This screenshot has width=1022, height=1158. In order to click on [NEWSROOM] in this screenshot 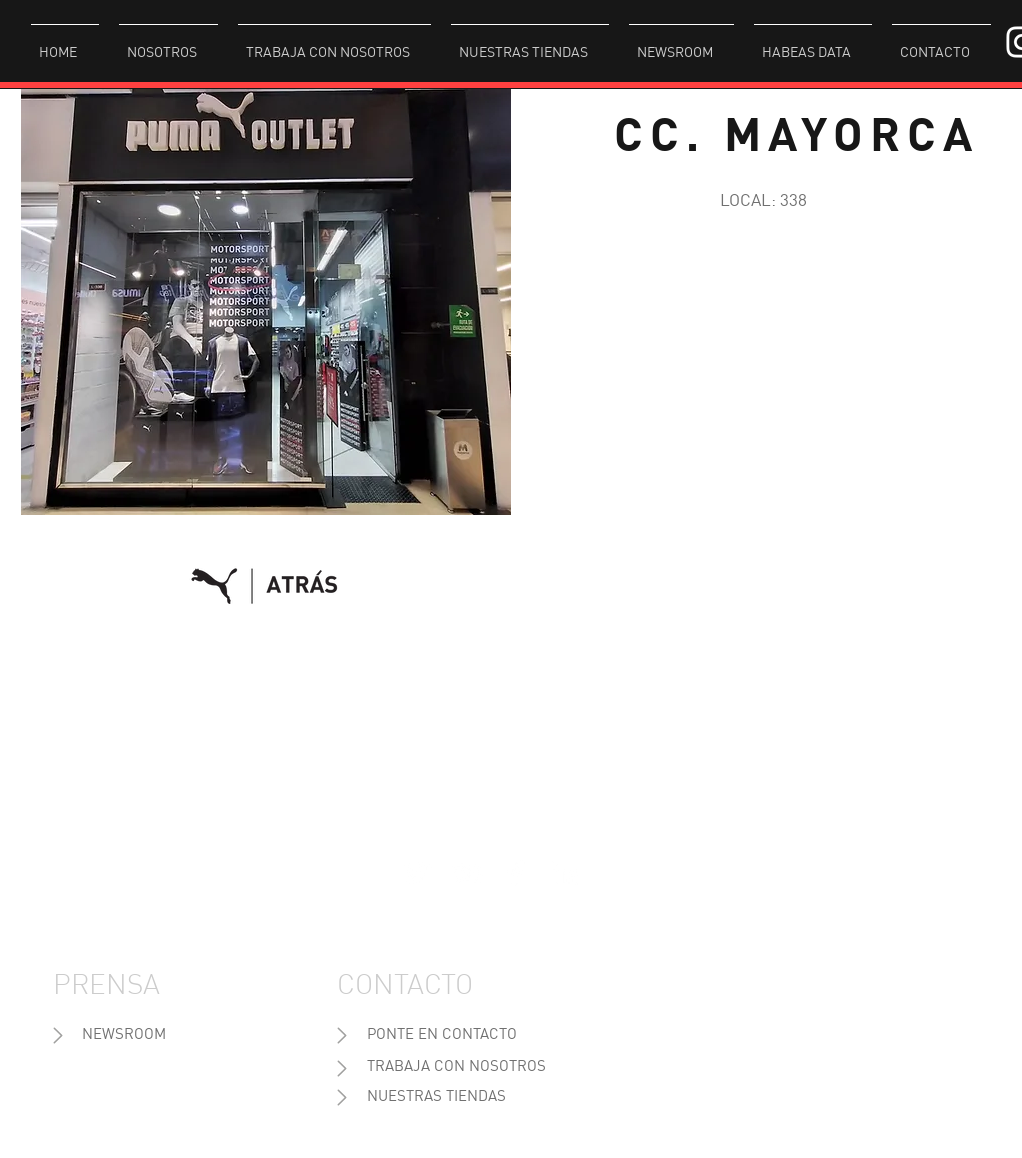, I will do `click(124, 1035)`.